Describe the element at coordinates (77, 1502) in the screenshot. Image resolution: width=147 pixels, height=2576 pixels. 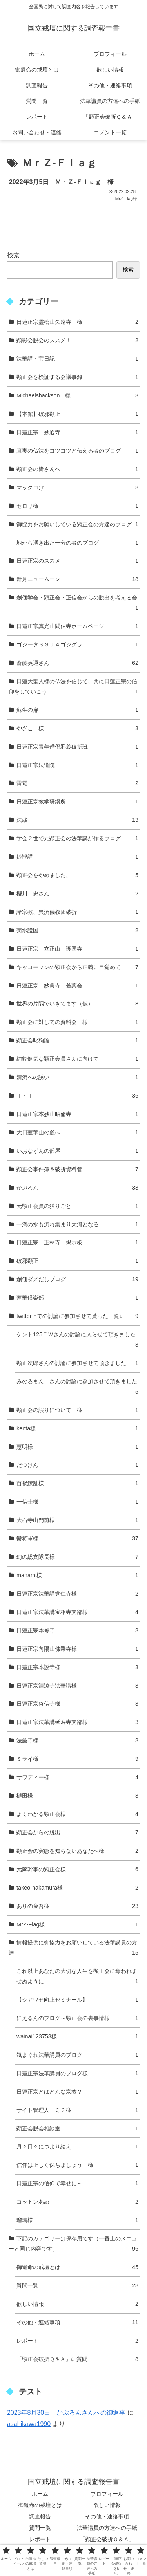
I see `一信士様` at that location.